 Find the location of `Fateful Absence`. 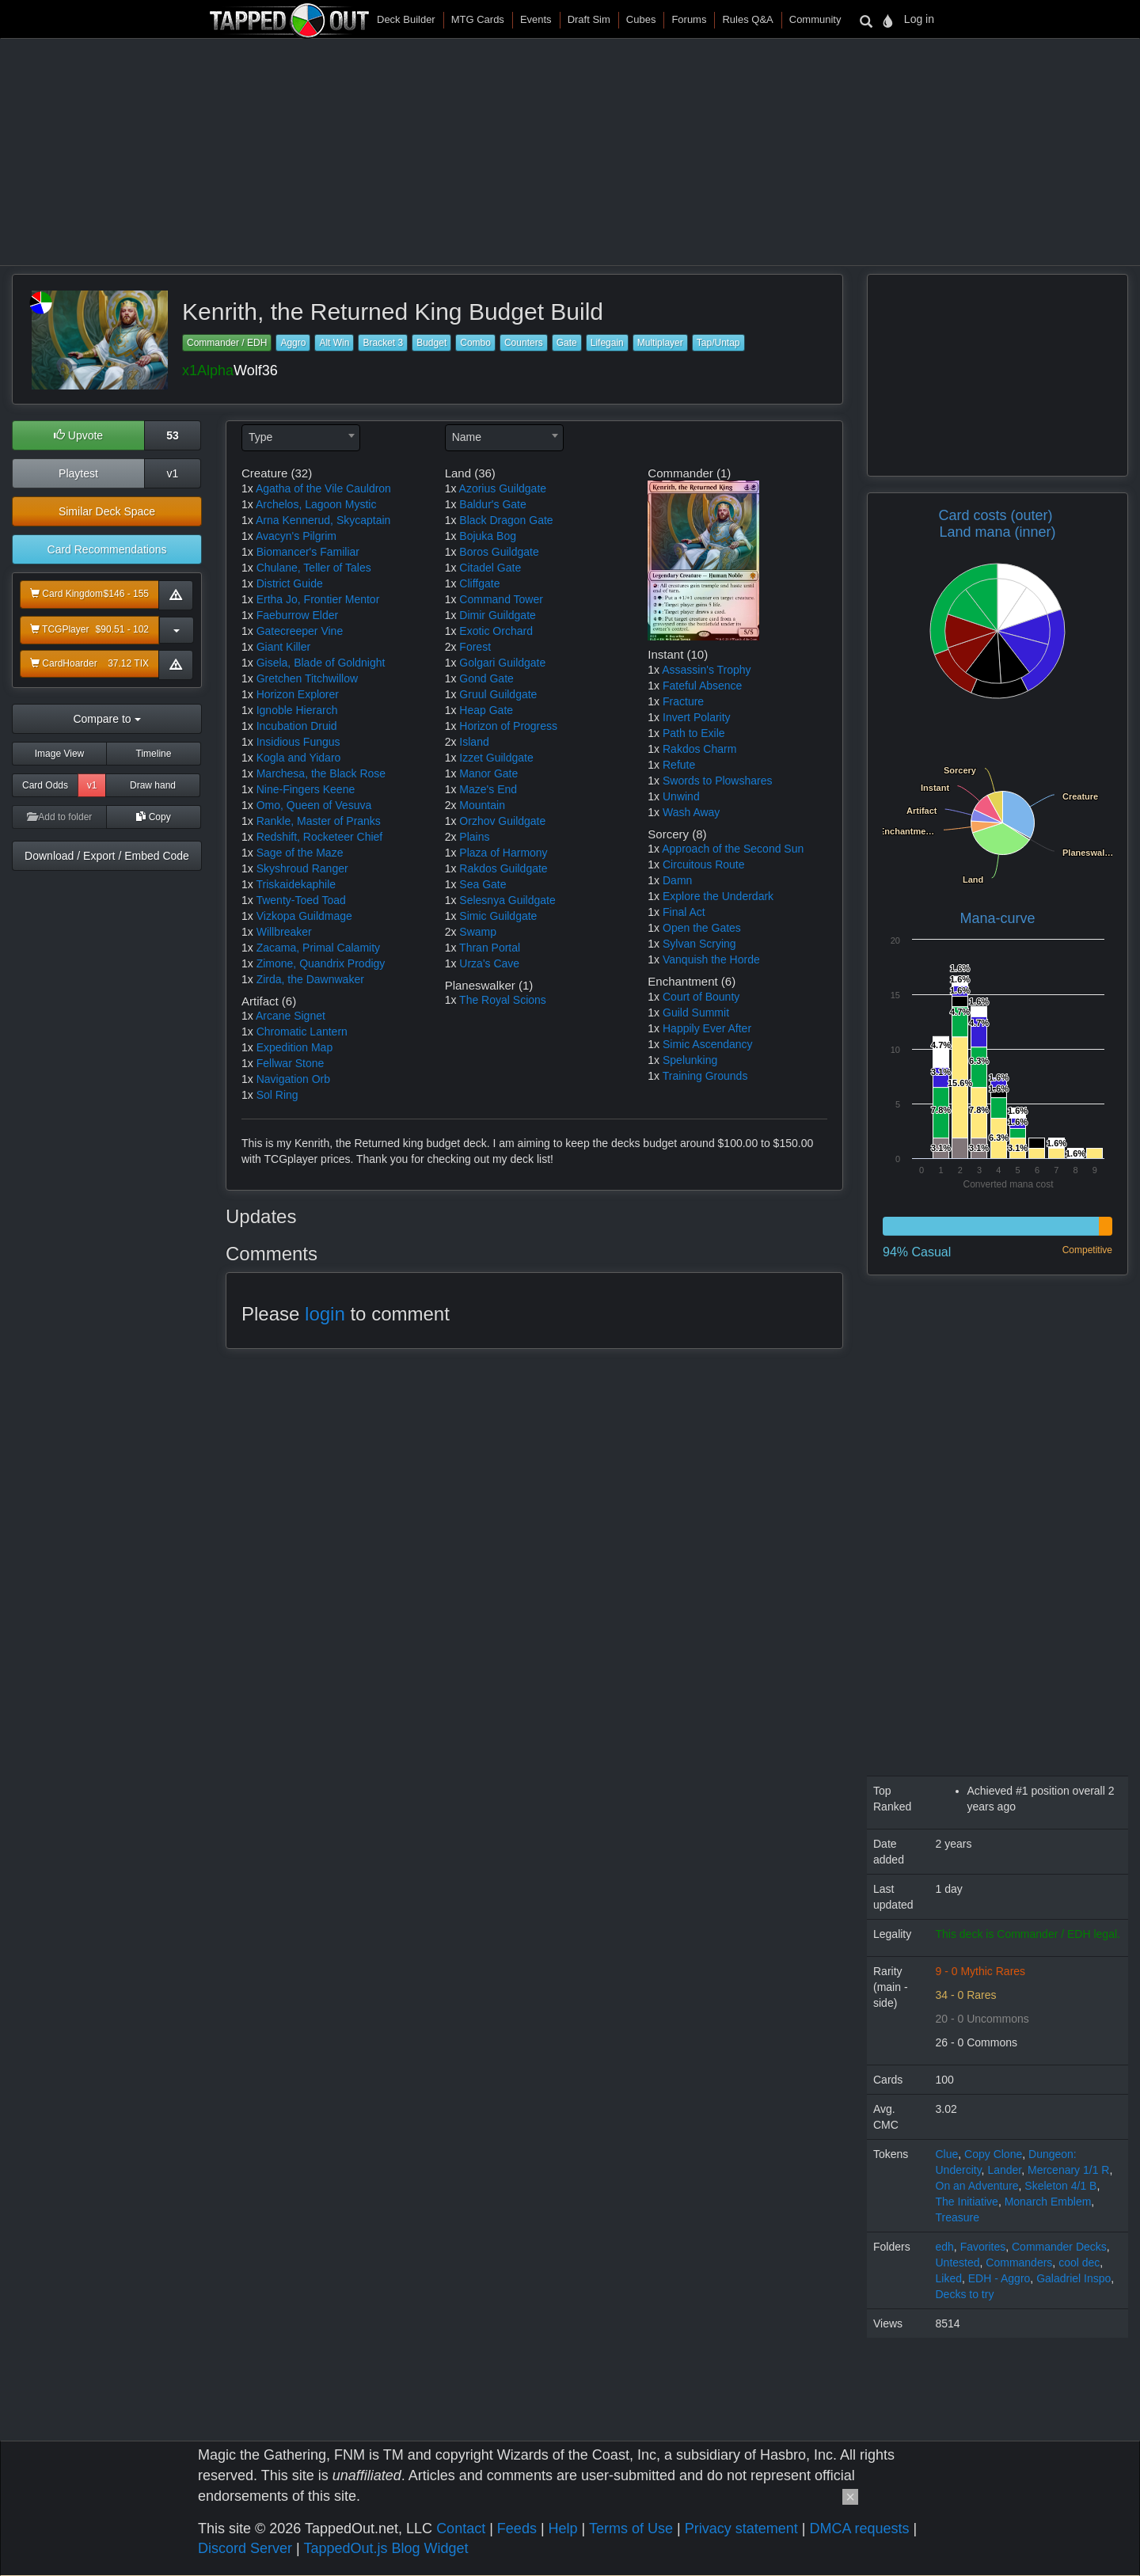

Fateful Absence is located at coordinates (702, 685).